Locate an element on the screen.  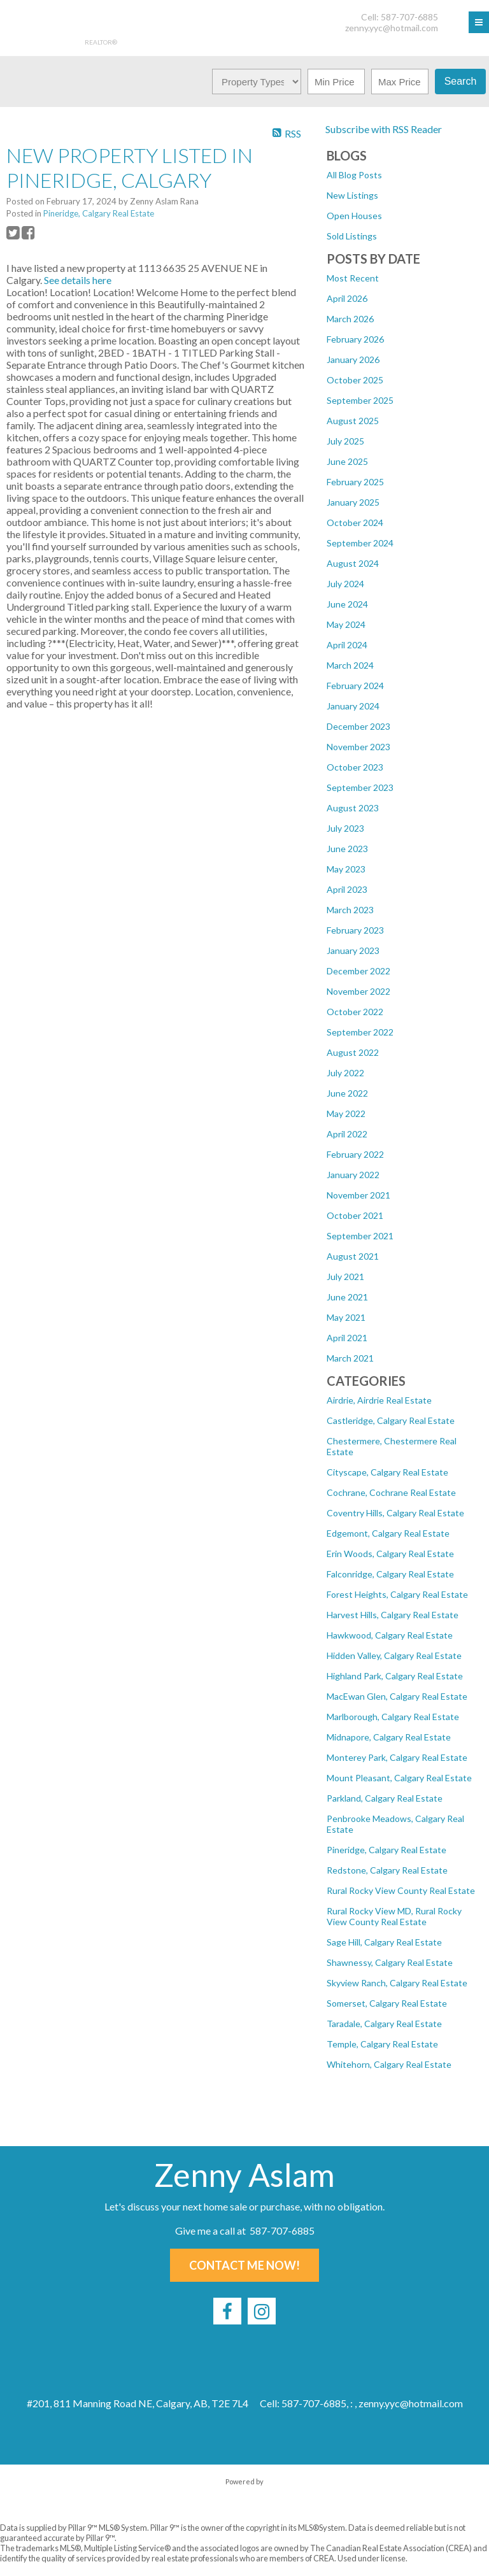
Coventry Hills, Calgary Real Estate is located at coordinates (395, 1512).